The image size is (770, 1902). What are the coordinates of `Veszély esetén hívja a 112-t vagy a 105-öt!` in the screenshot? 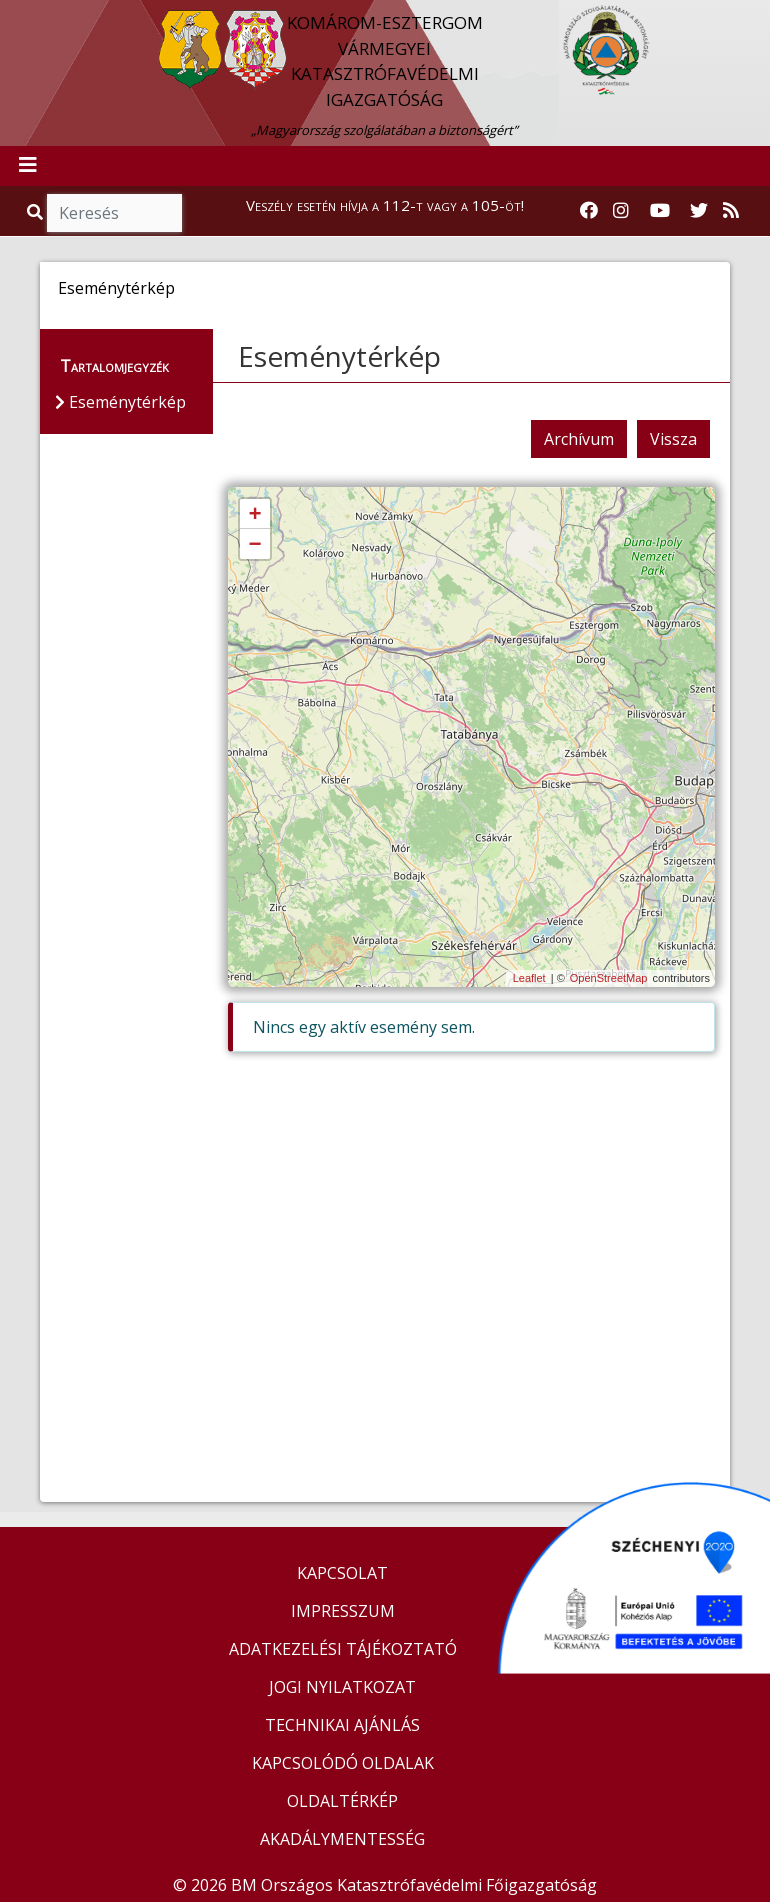 It's located at (385, 205).